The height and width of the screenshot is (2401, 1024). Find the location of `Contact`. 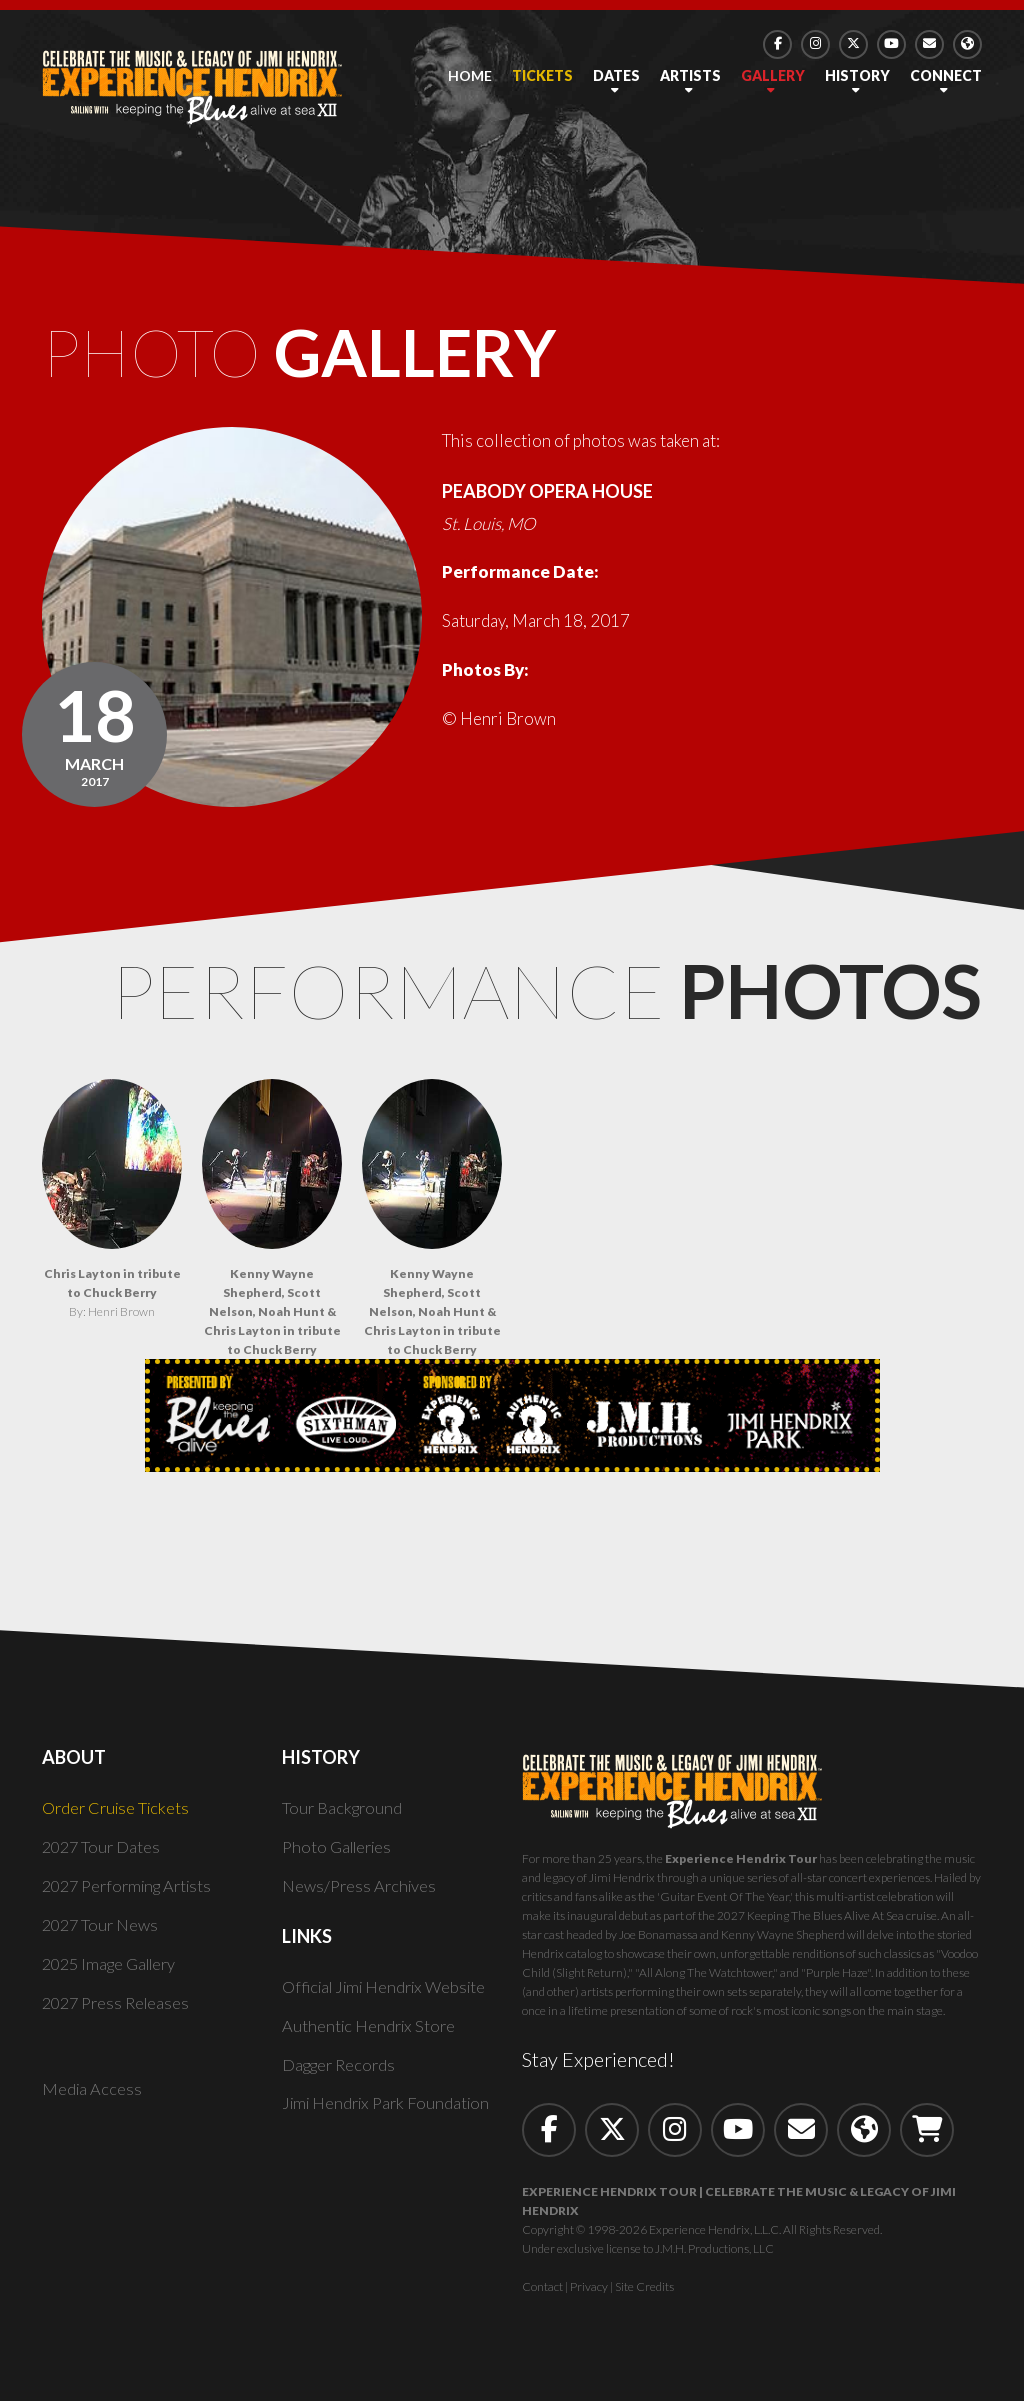

Contact is located at coordinates (542, 2296).